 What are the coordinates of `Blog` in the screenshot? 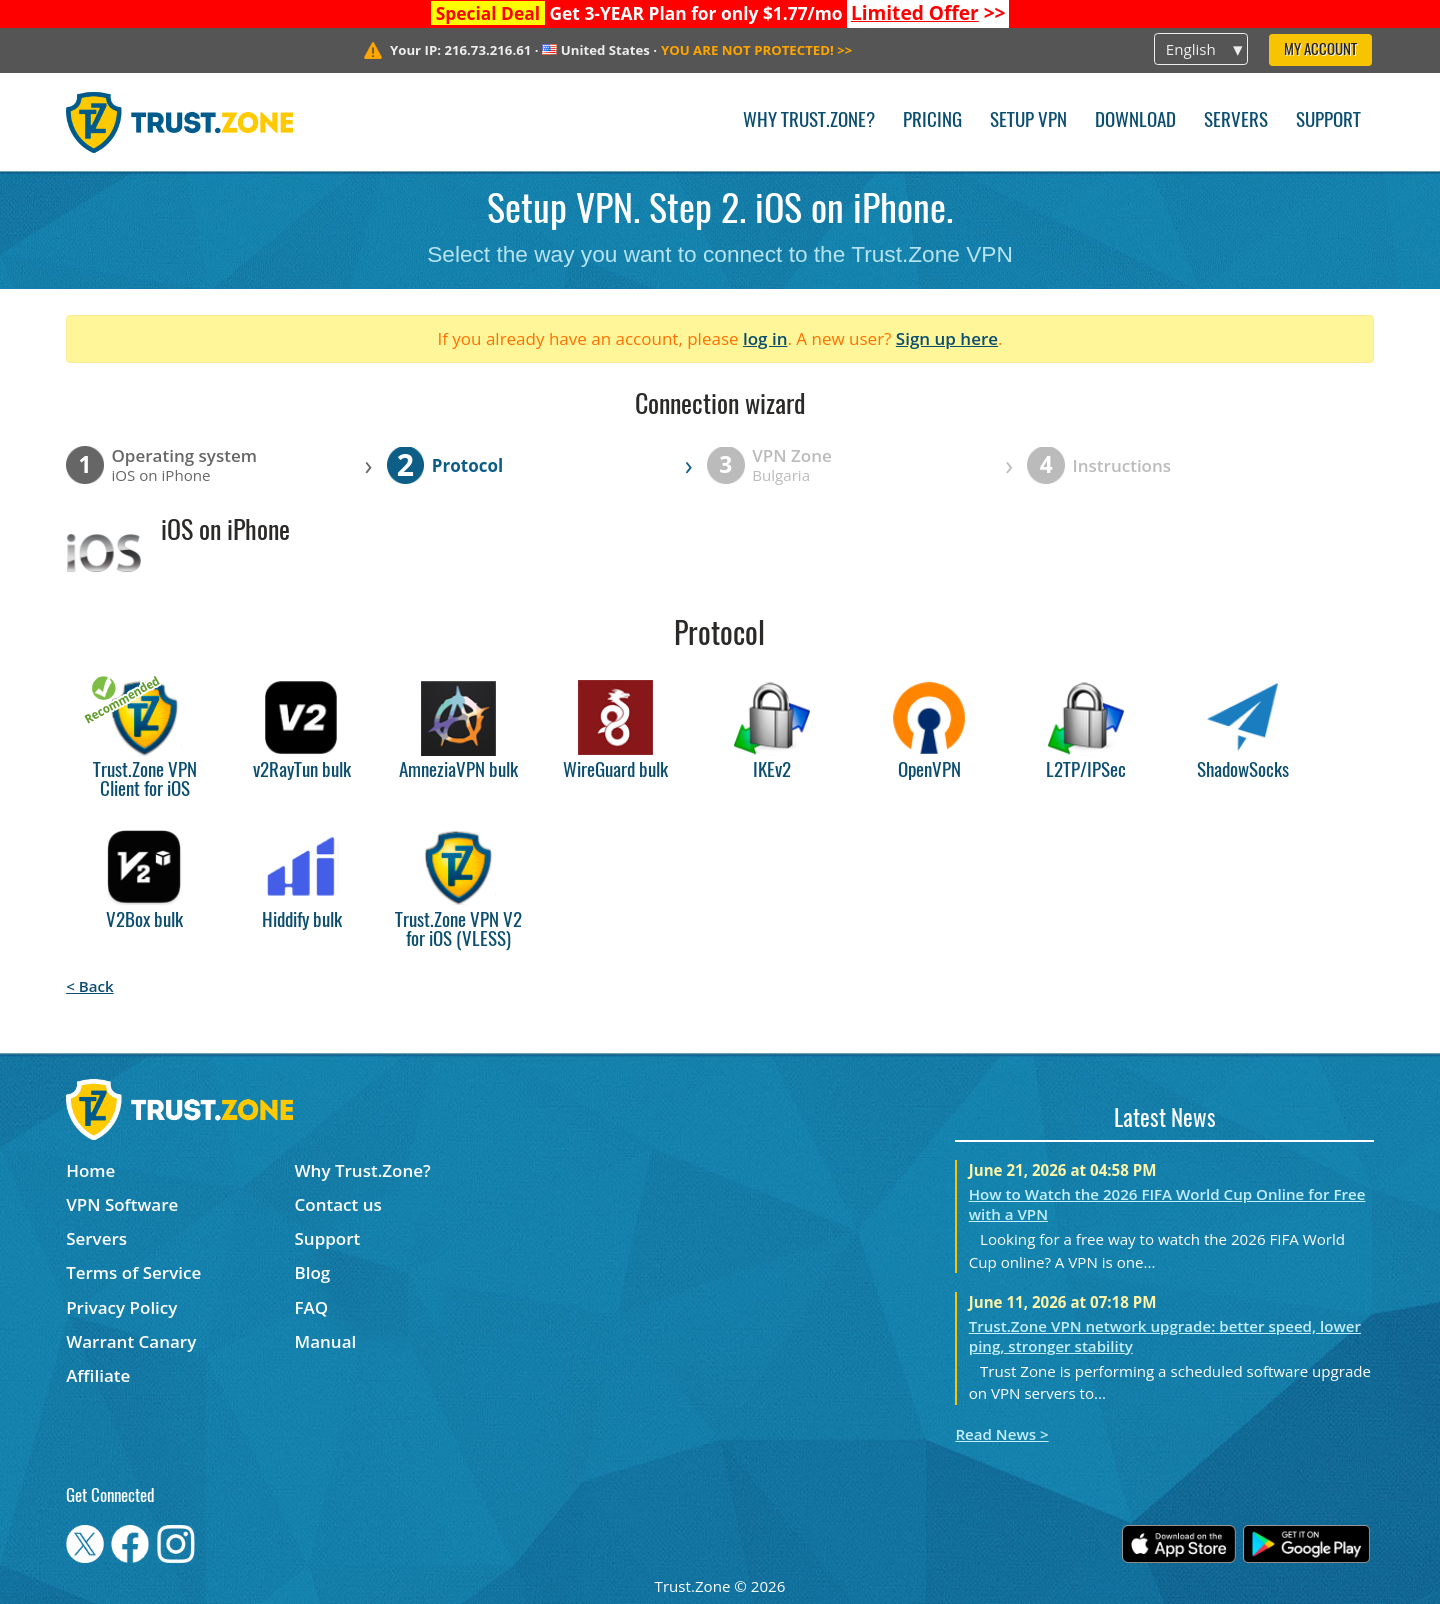 It's located at (313, 1272).